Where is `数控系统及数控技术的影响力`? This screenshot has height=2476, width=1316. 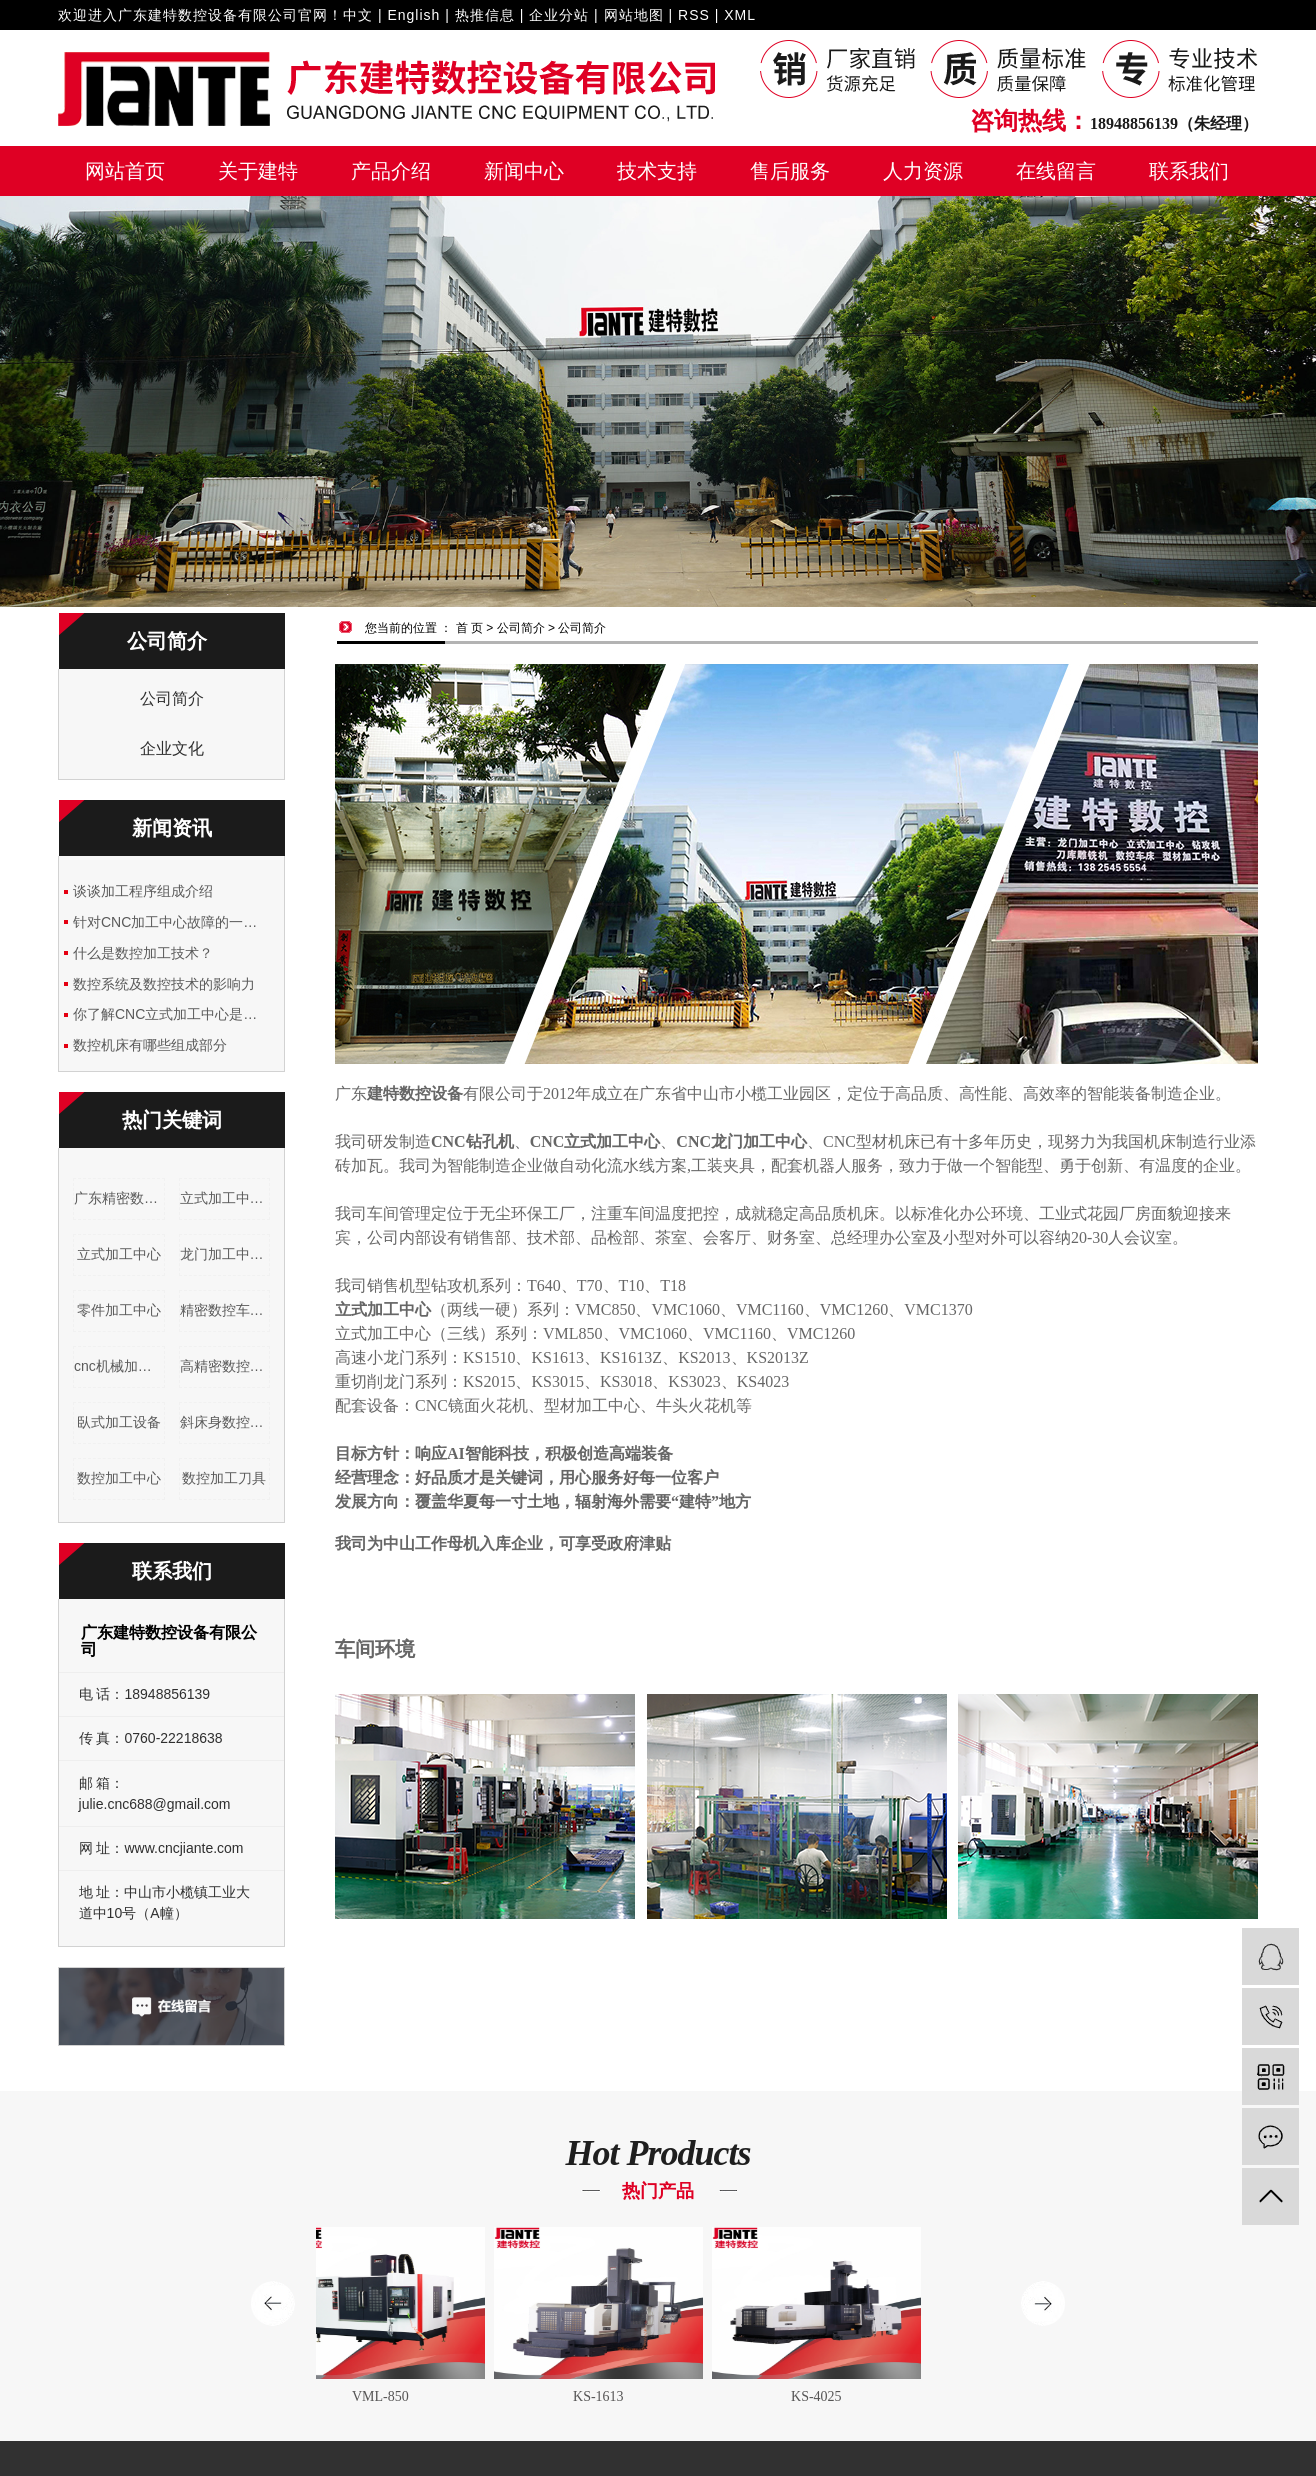
数控系统及数控技术的影响力 is located at coordinates (164, 984).